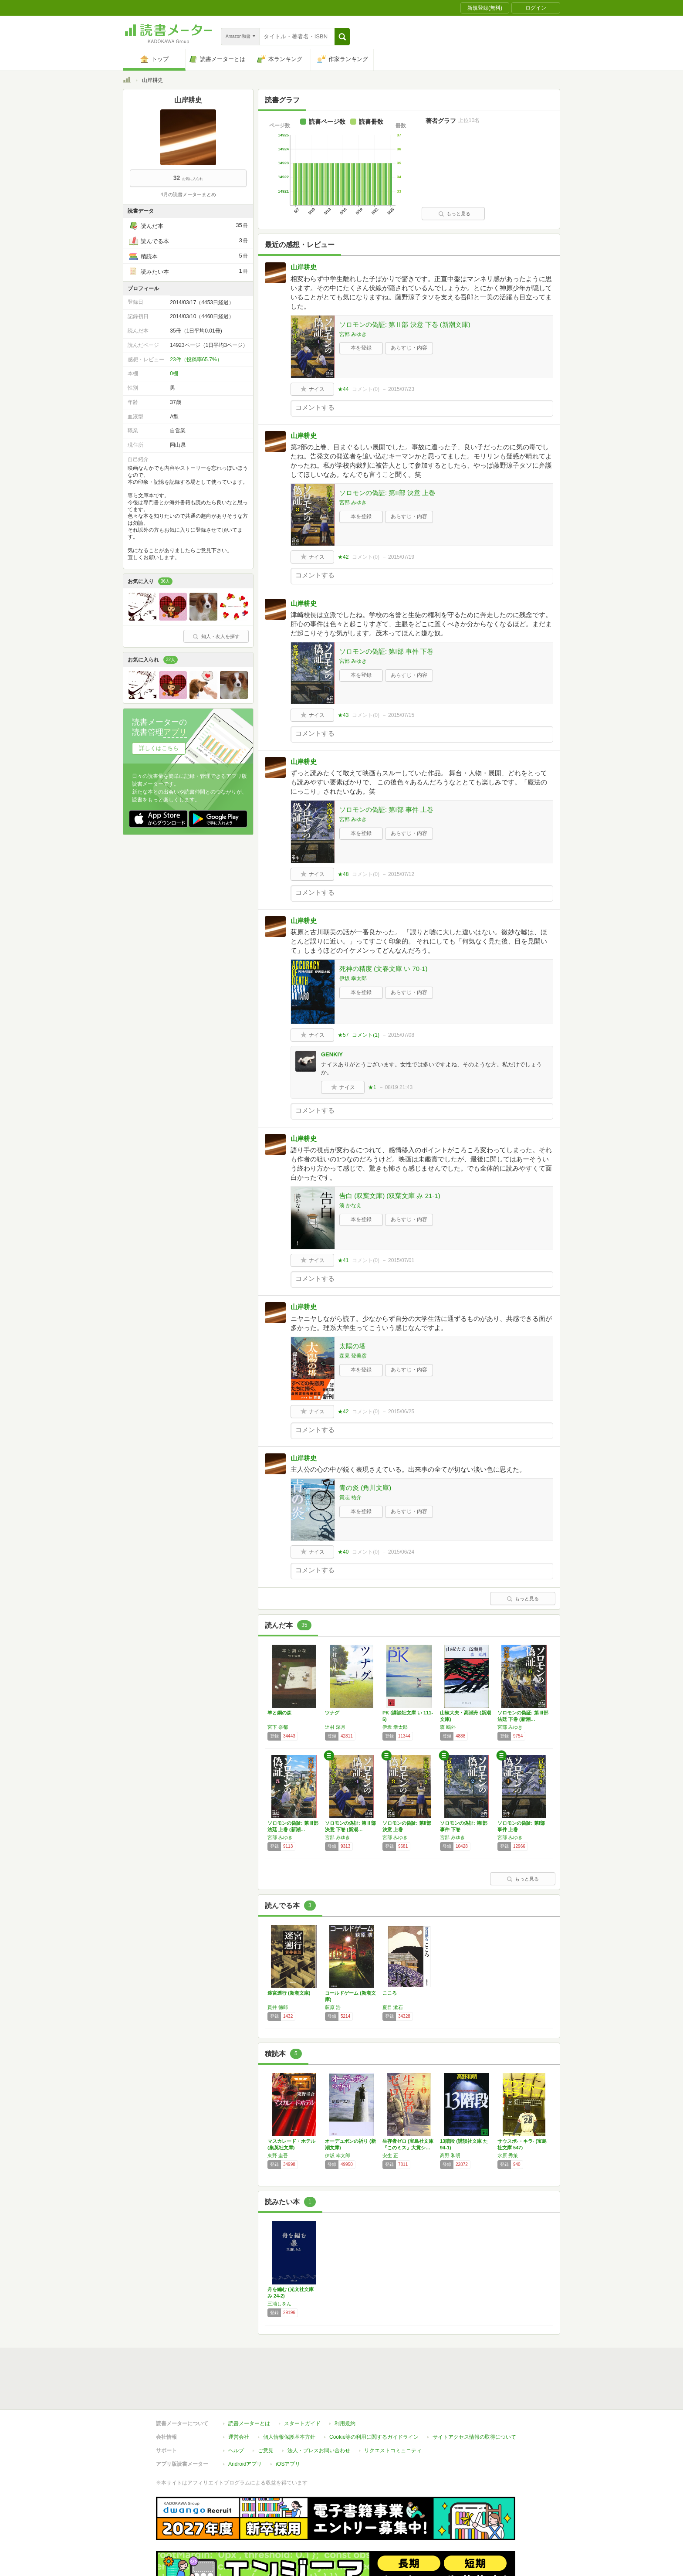 This screenshot has height=2576, width=683. I want to click on ツナグ, so click(332, 1712).